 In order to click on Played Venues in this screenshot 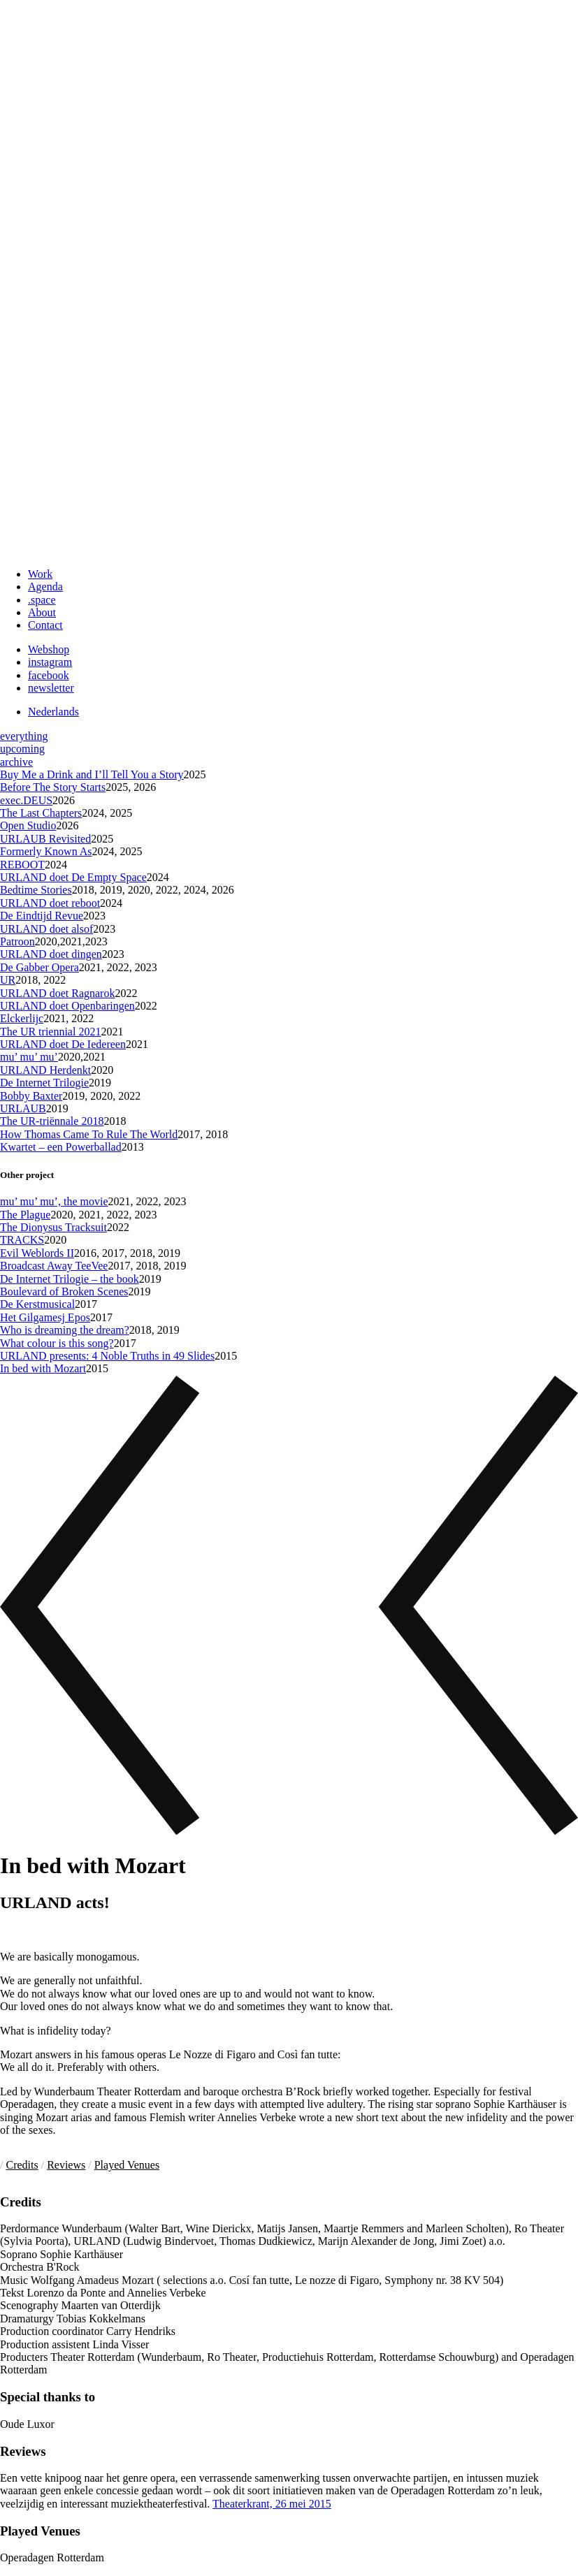, I will do `click(126, 2165)`.